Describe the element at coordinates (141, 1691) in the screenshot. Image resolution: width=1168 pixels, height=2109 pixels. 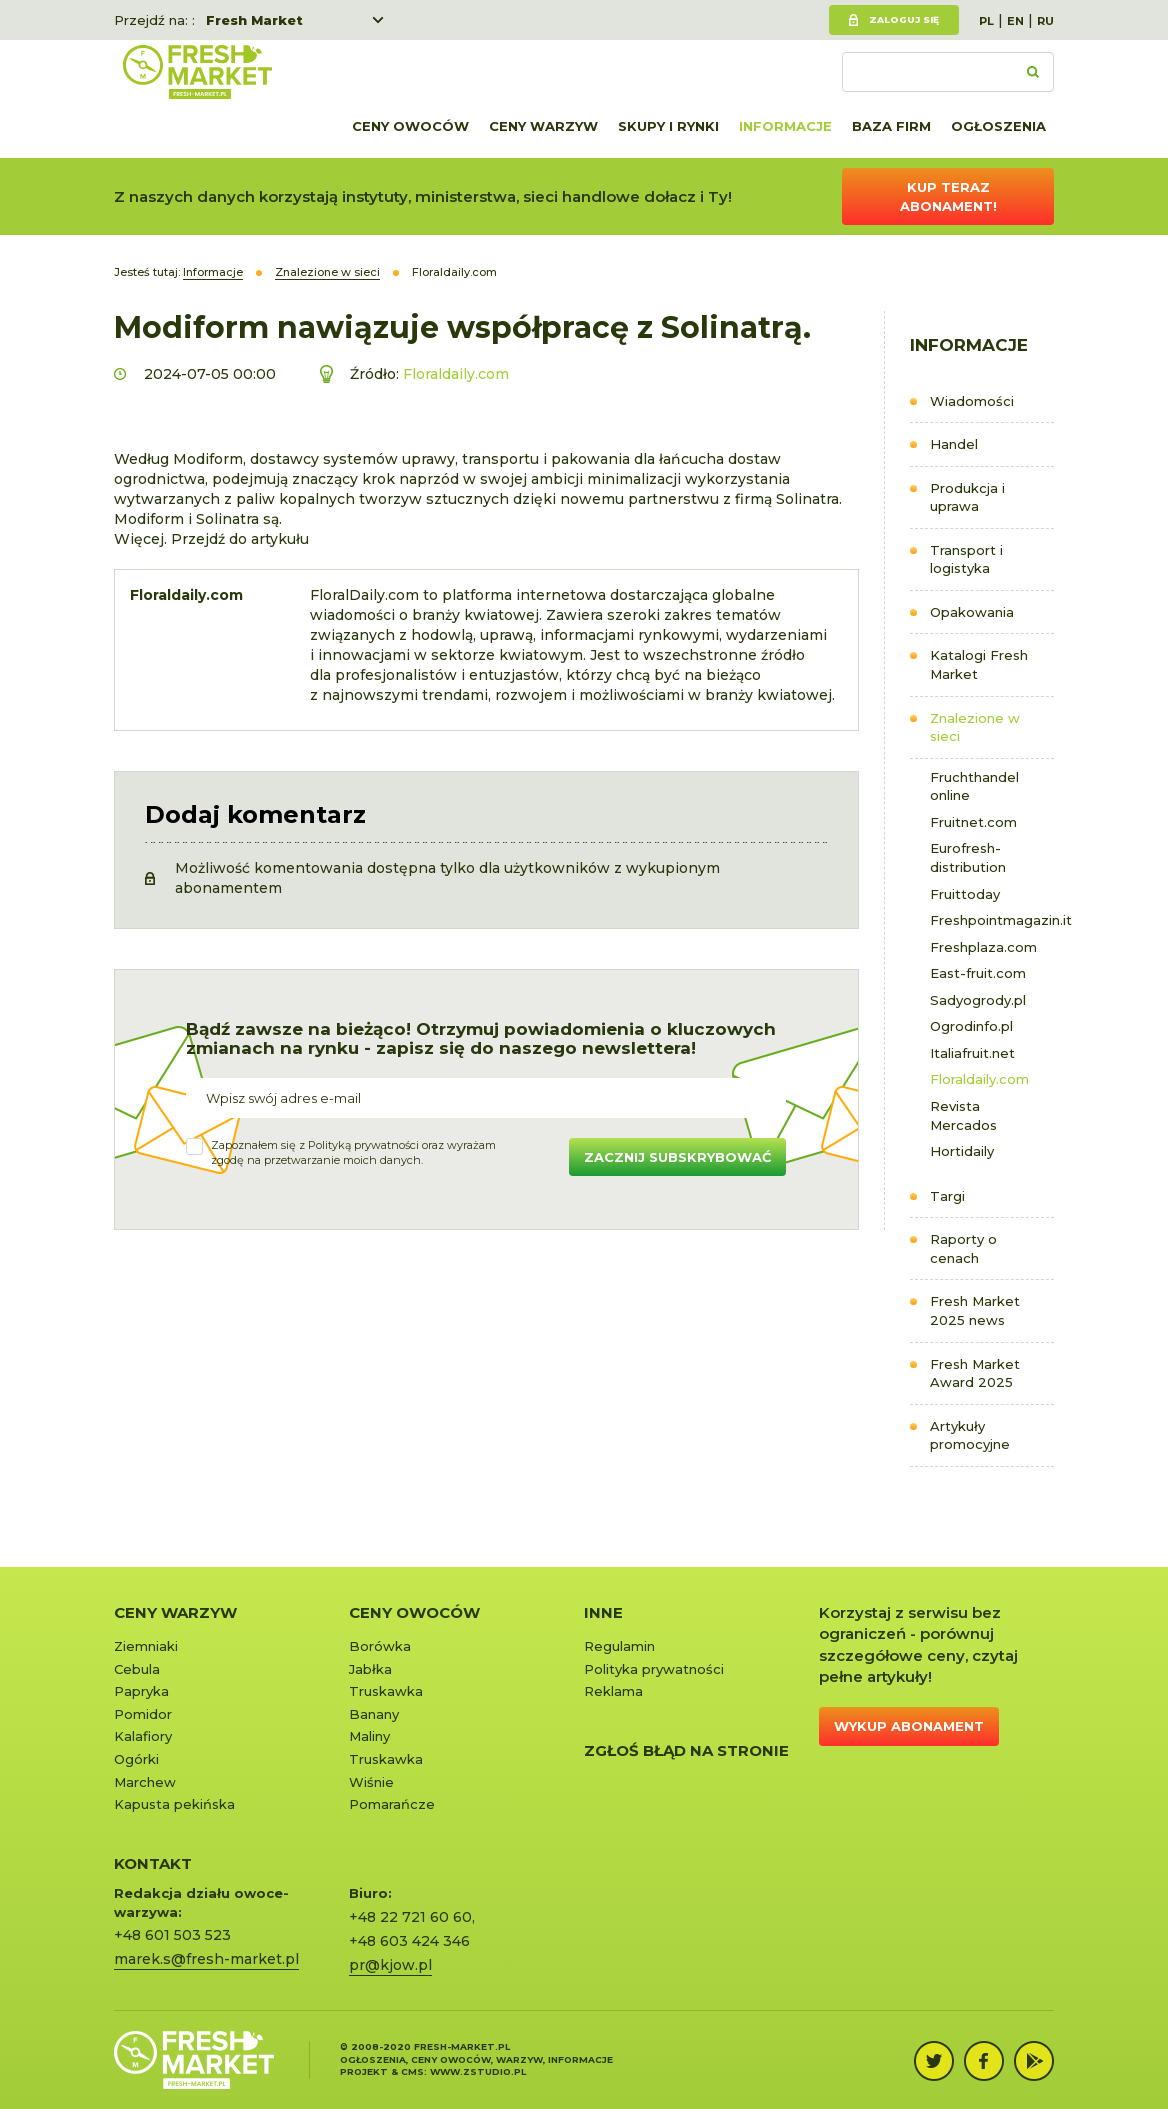
I see `Papryka` at that location.